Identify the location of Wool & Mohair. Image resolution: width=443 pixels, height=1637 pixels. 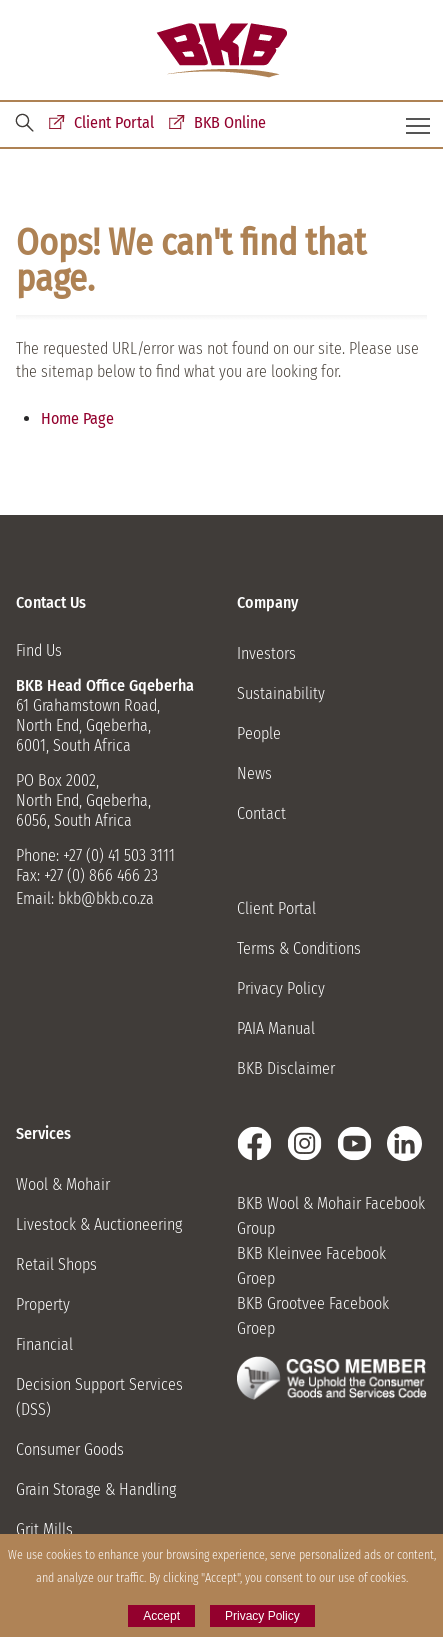
(63, 1184).